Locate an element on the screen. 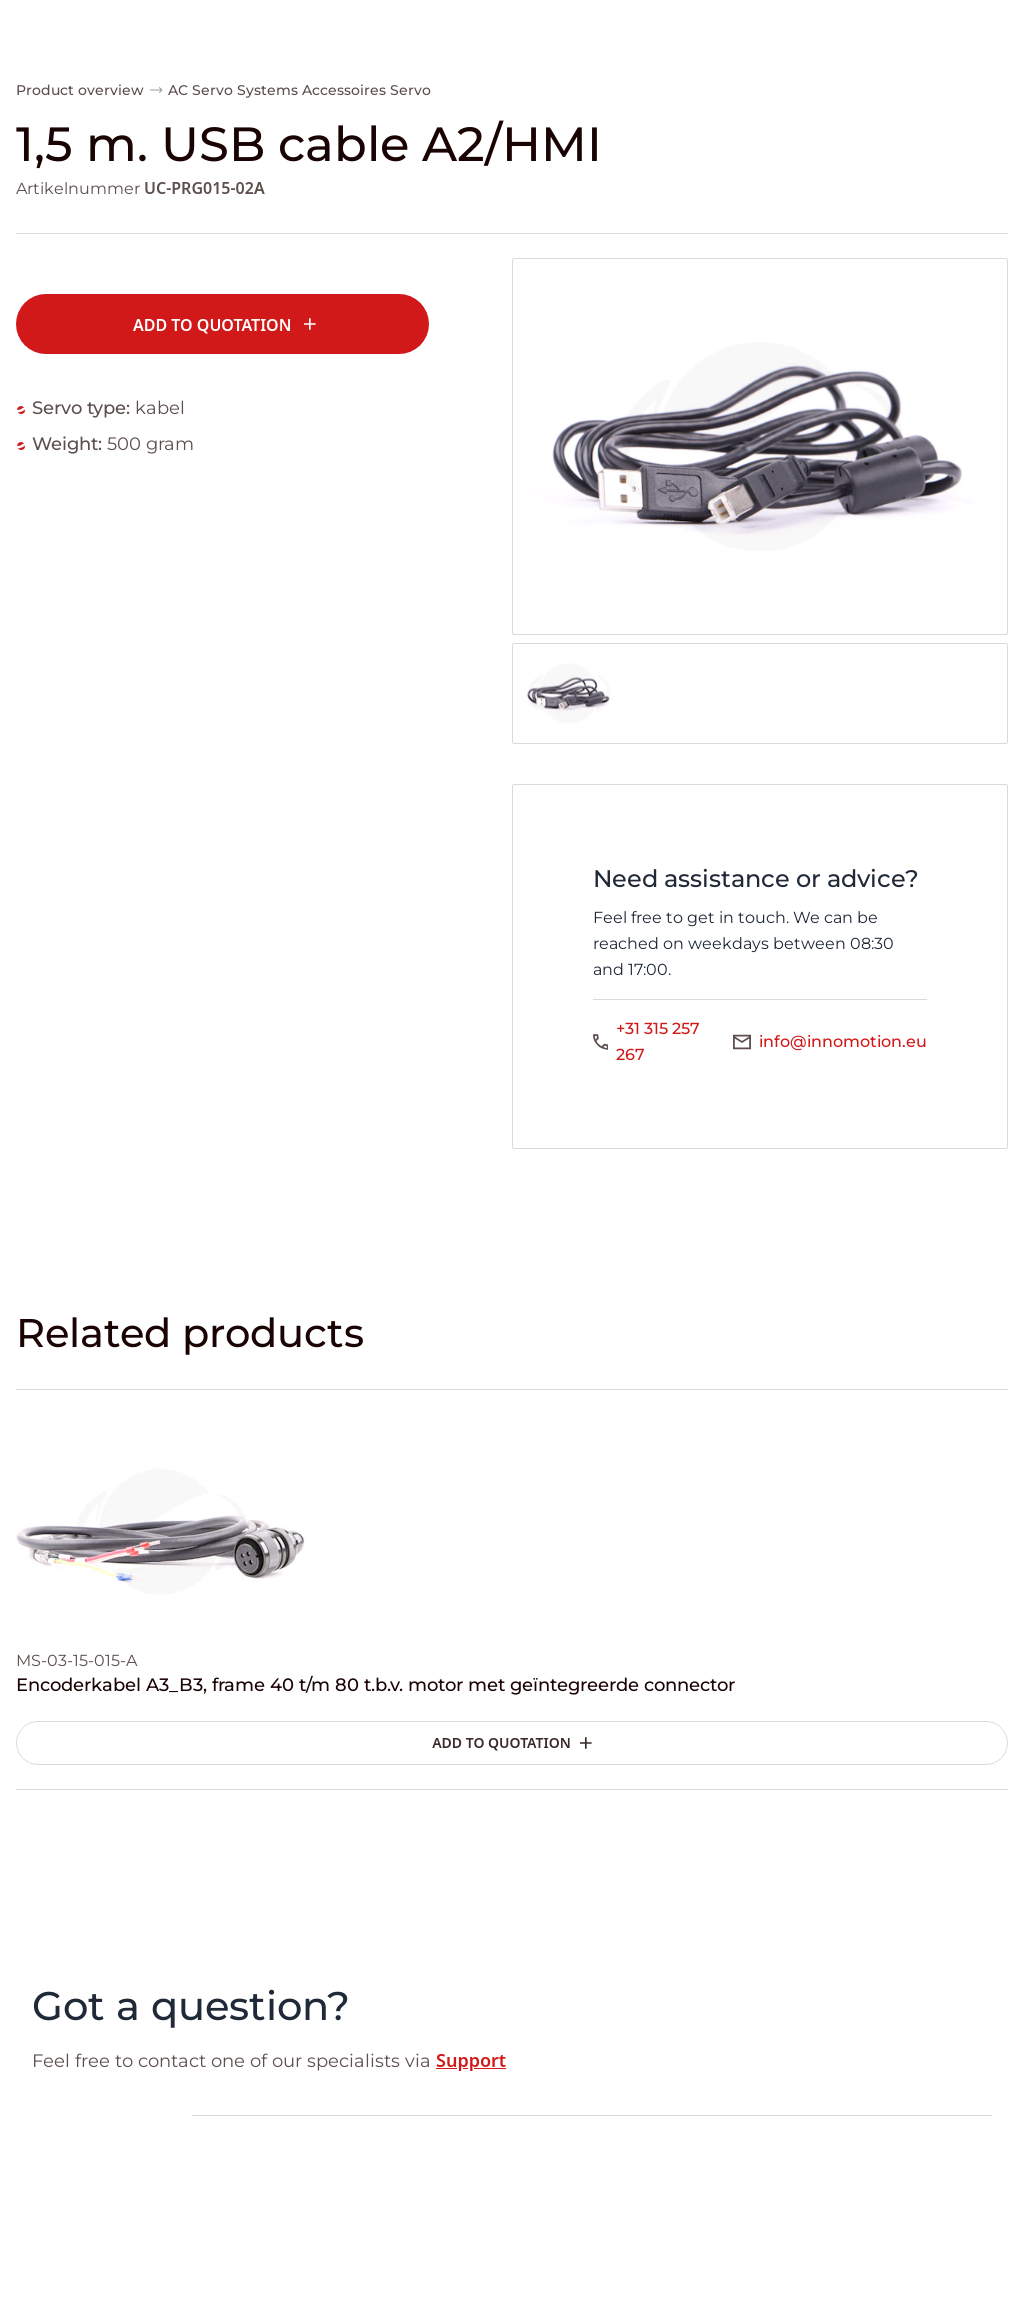 The height and width of the screenshot is (2316, 1024). Encoderkabel A3_B3, frame 40 t/m 80 t.b.v. motor met geïntegreerde connector is located at coordinates (375, 1685).